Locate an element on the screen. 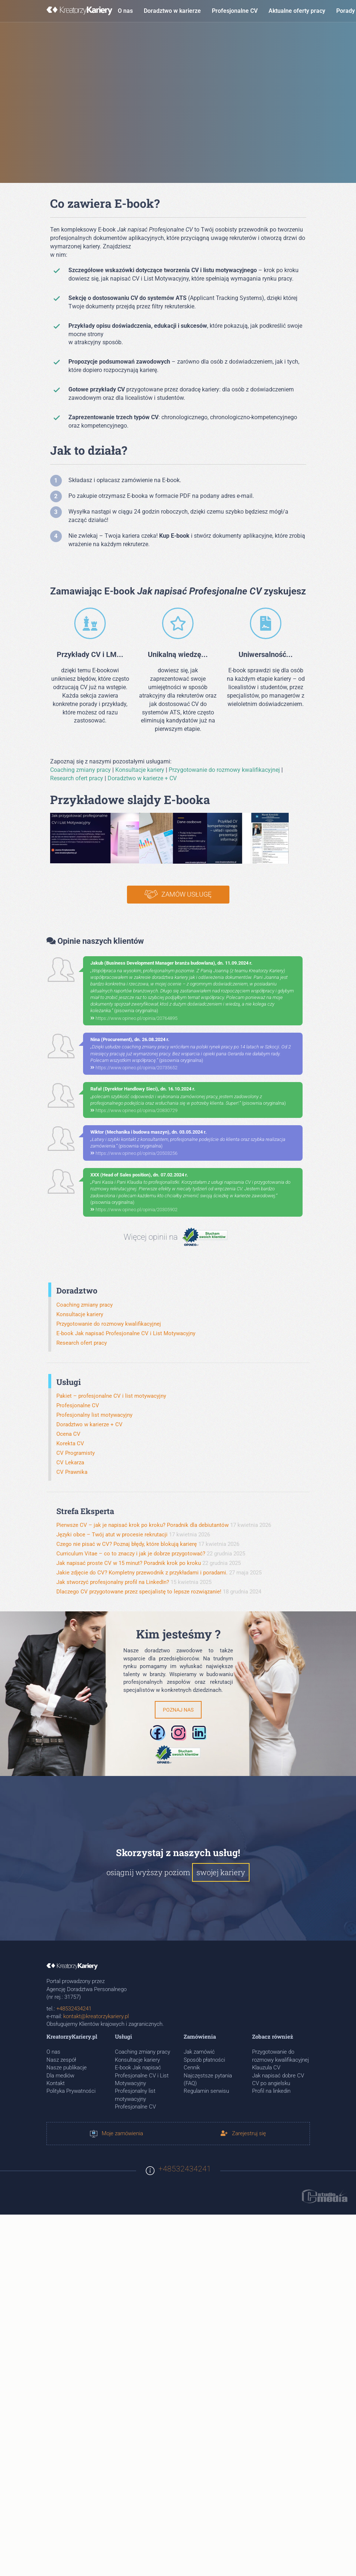 Image resolution: width=356 pixels, height=2576 pixels. https://www.opineo.pl/opinia/20503256 is located at coordinates (133, 1153).